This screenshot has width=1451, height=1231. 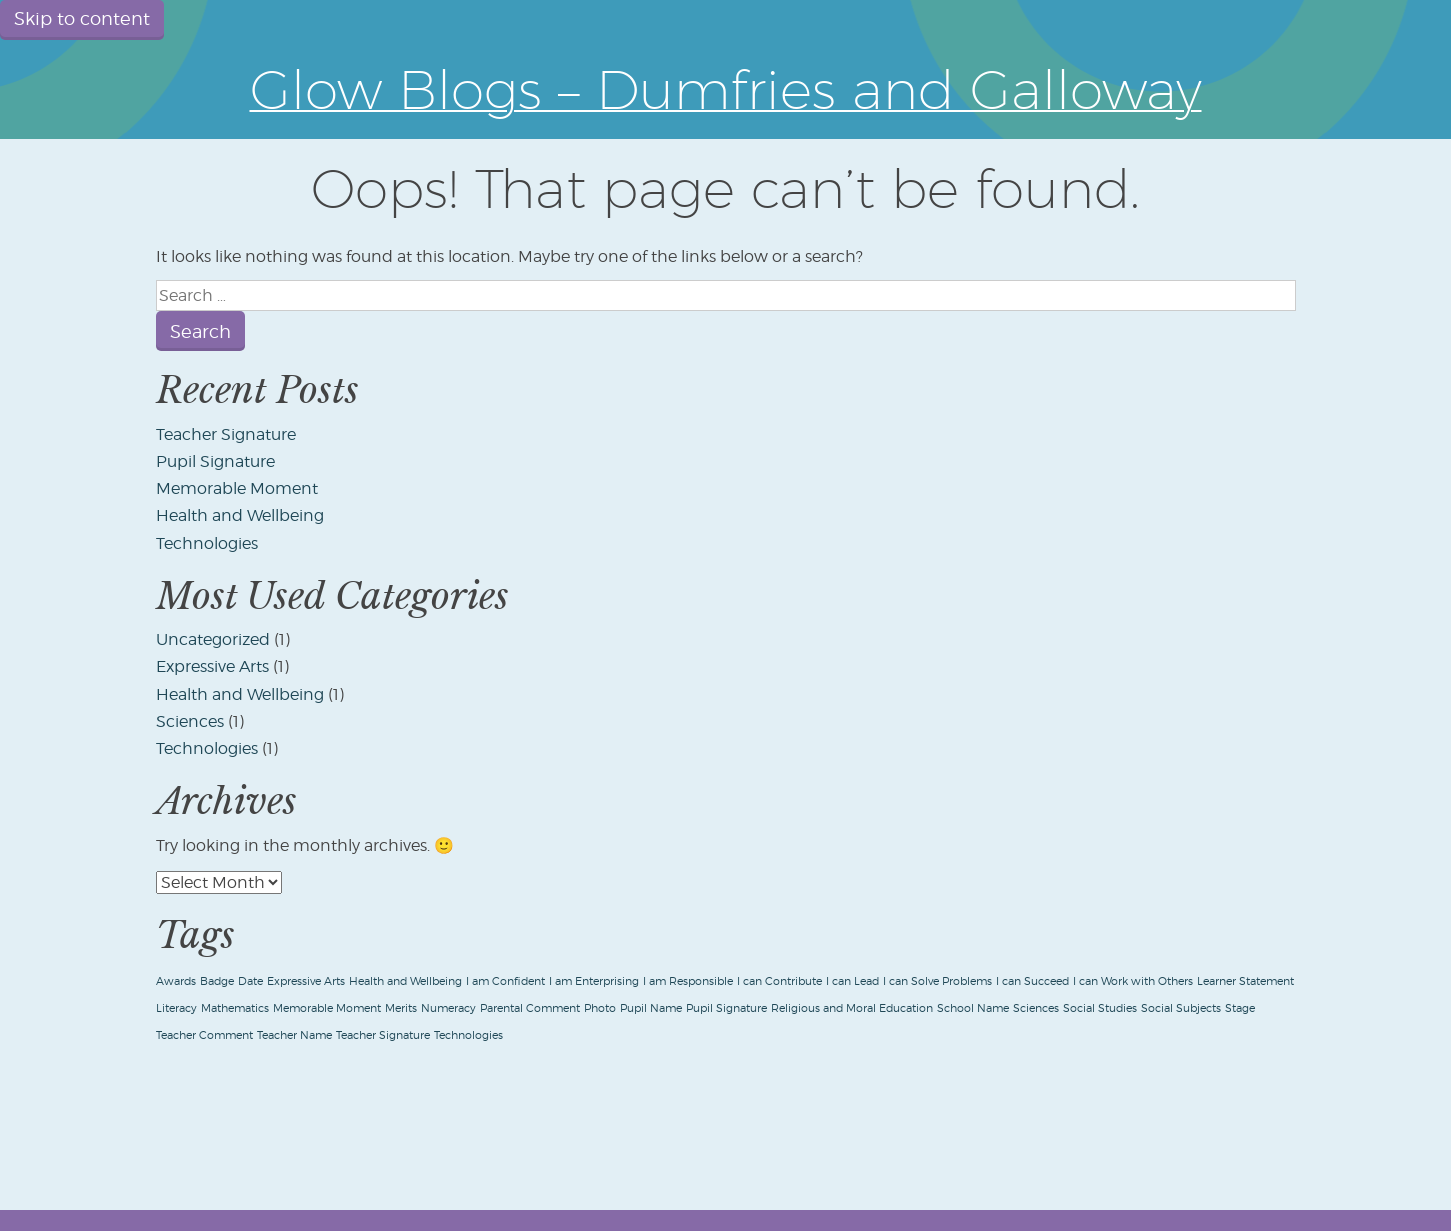 What do you see at coordinates (401, 1008) in the screenshot?
I see `Merits [Merits (1 item)]` at bounding box center [401, 1008].